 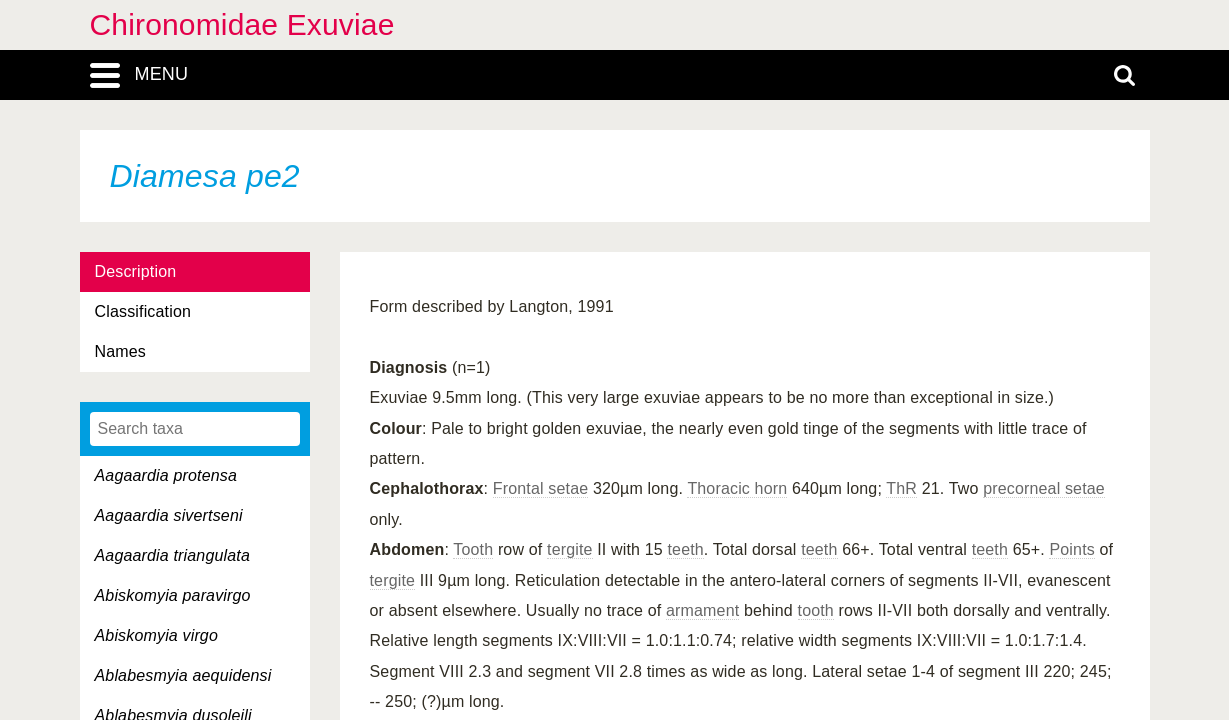 I want to click on Thoracic horn, so click(x=737, y=488).